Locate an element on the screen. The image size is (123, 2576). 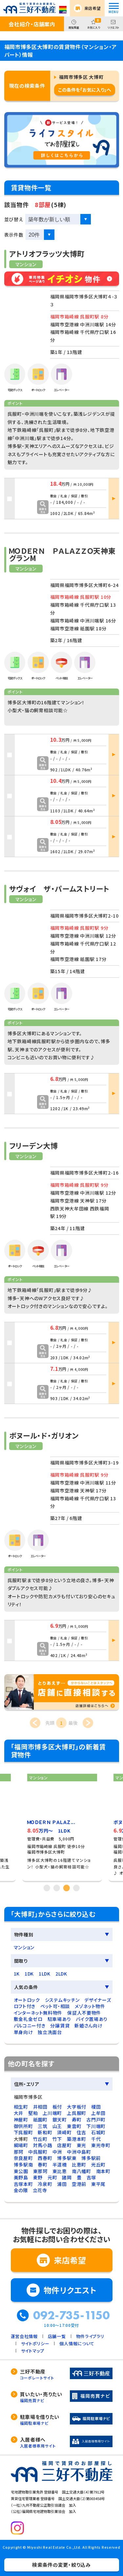
下川端町 is located at coordinates (96, 2126).